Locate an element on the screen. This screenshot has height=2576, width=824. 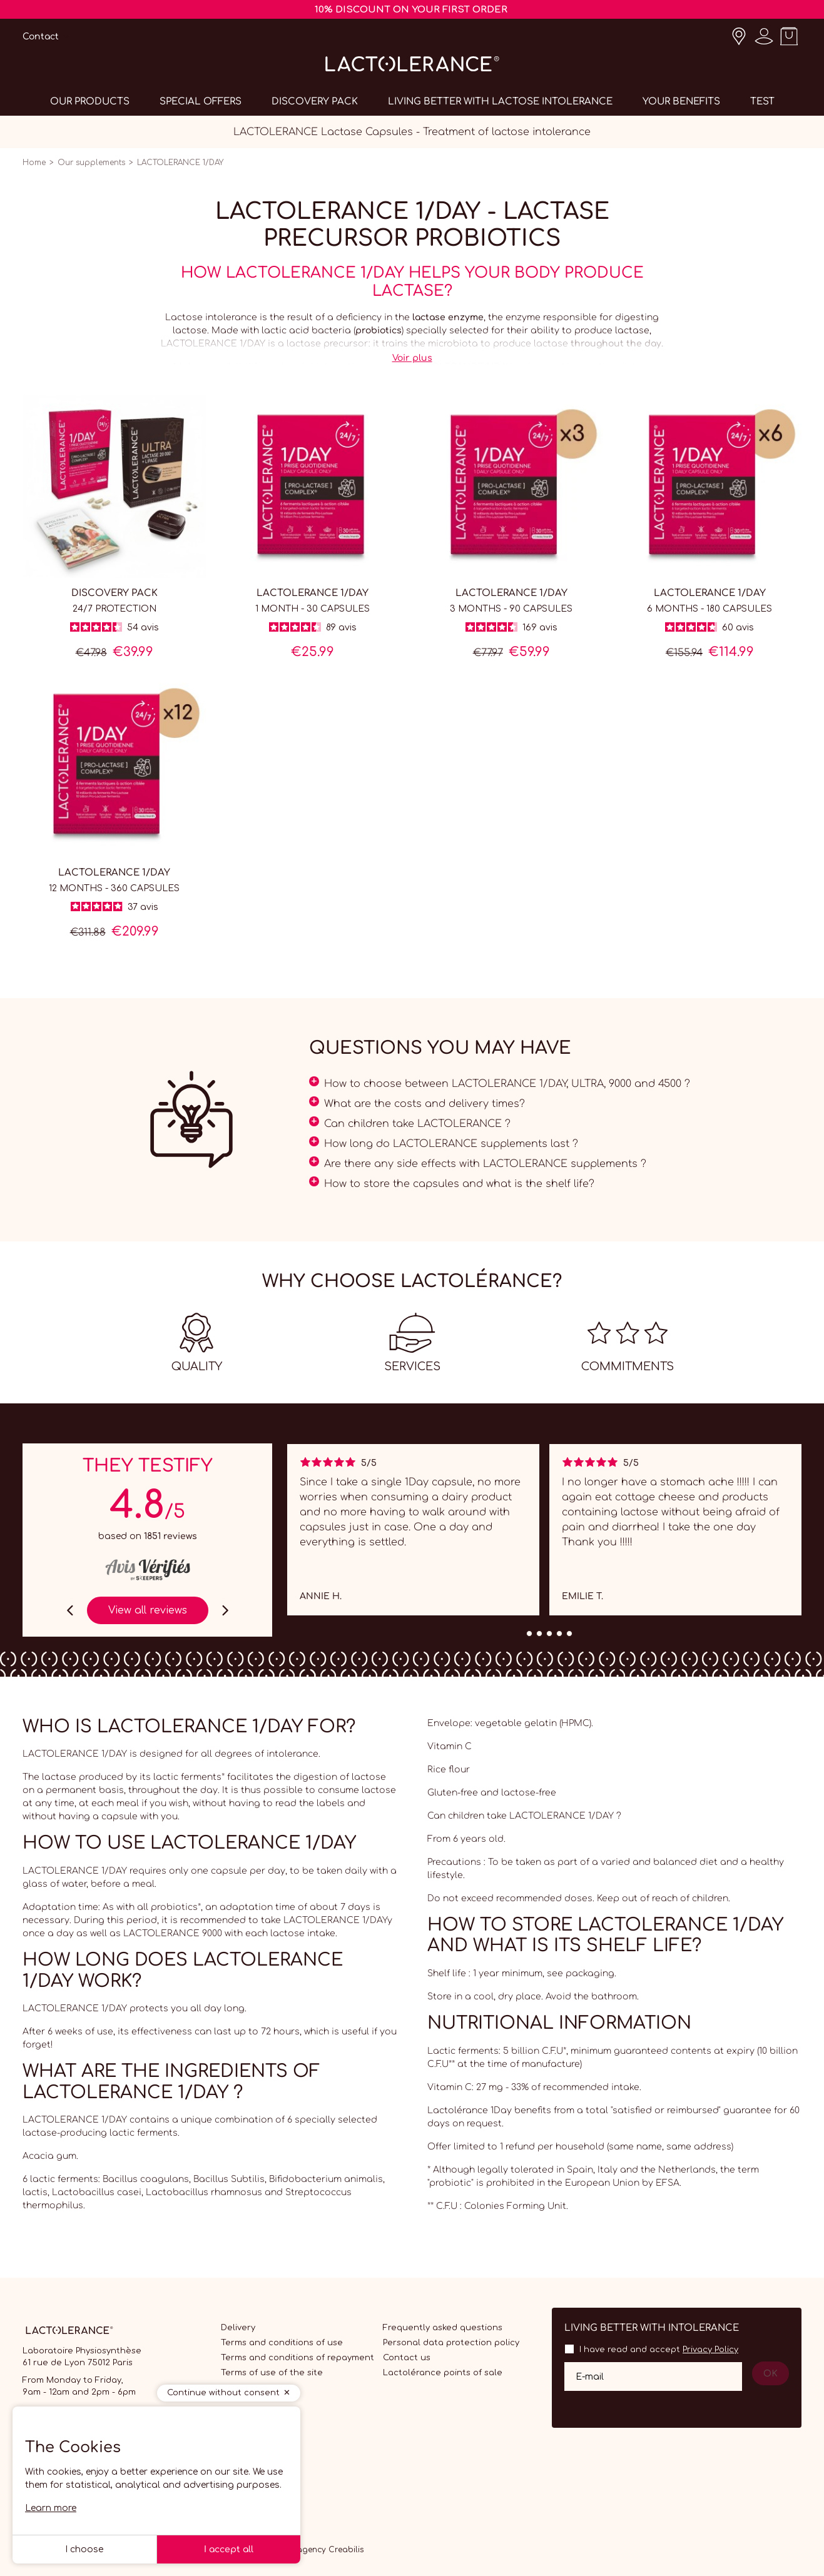
Contact is located at coordinates (41, 36).